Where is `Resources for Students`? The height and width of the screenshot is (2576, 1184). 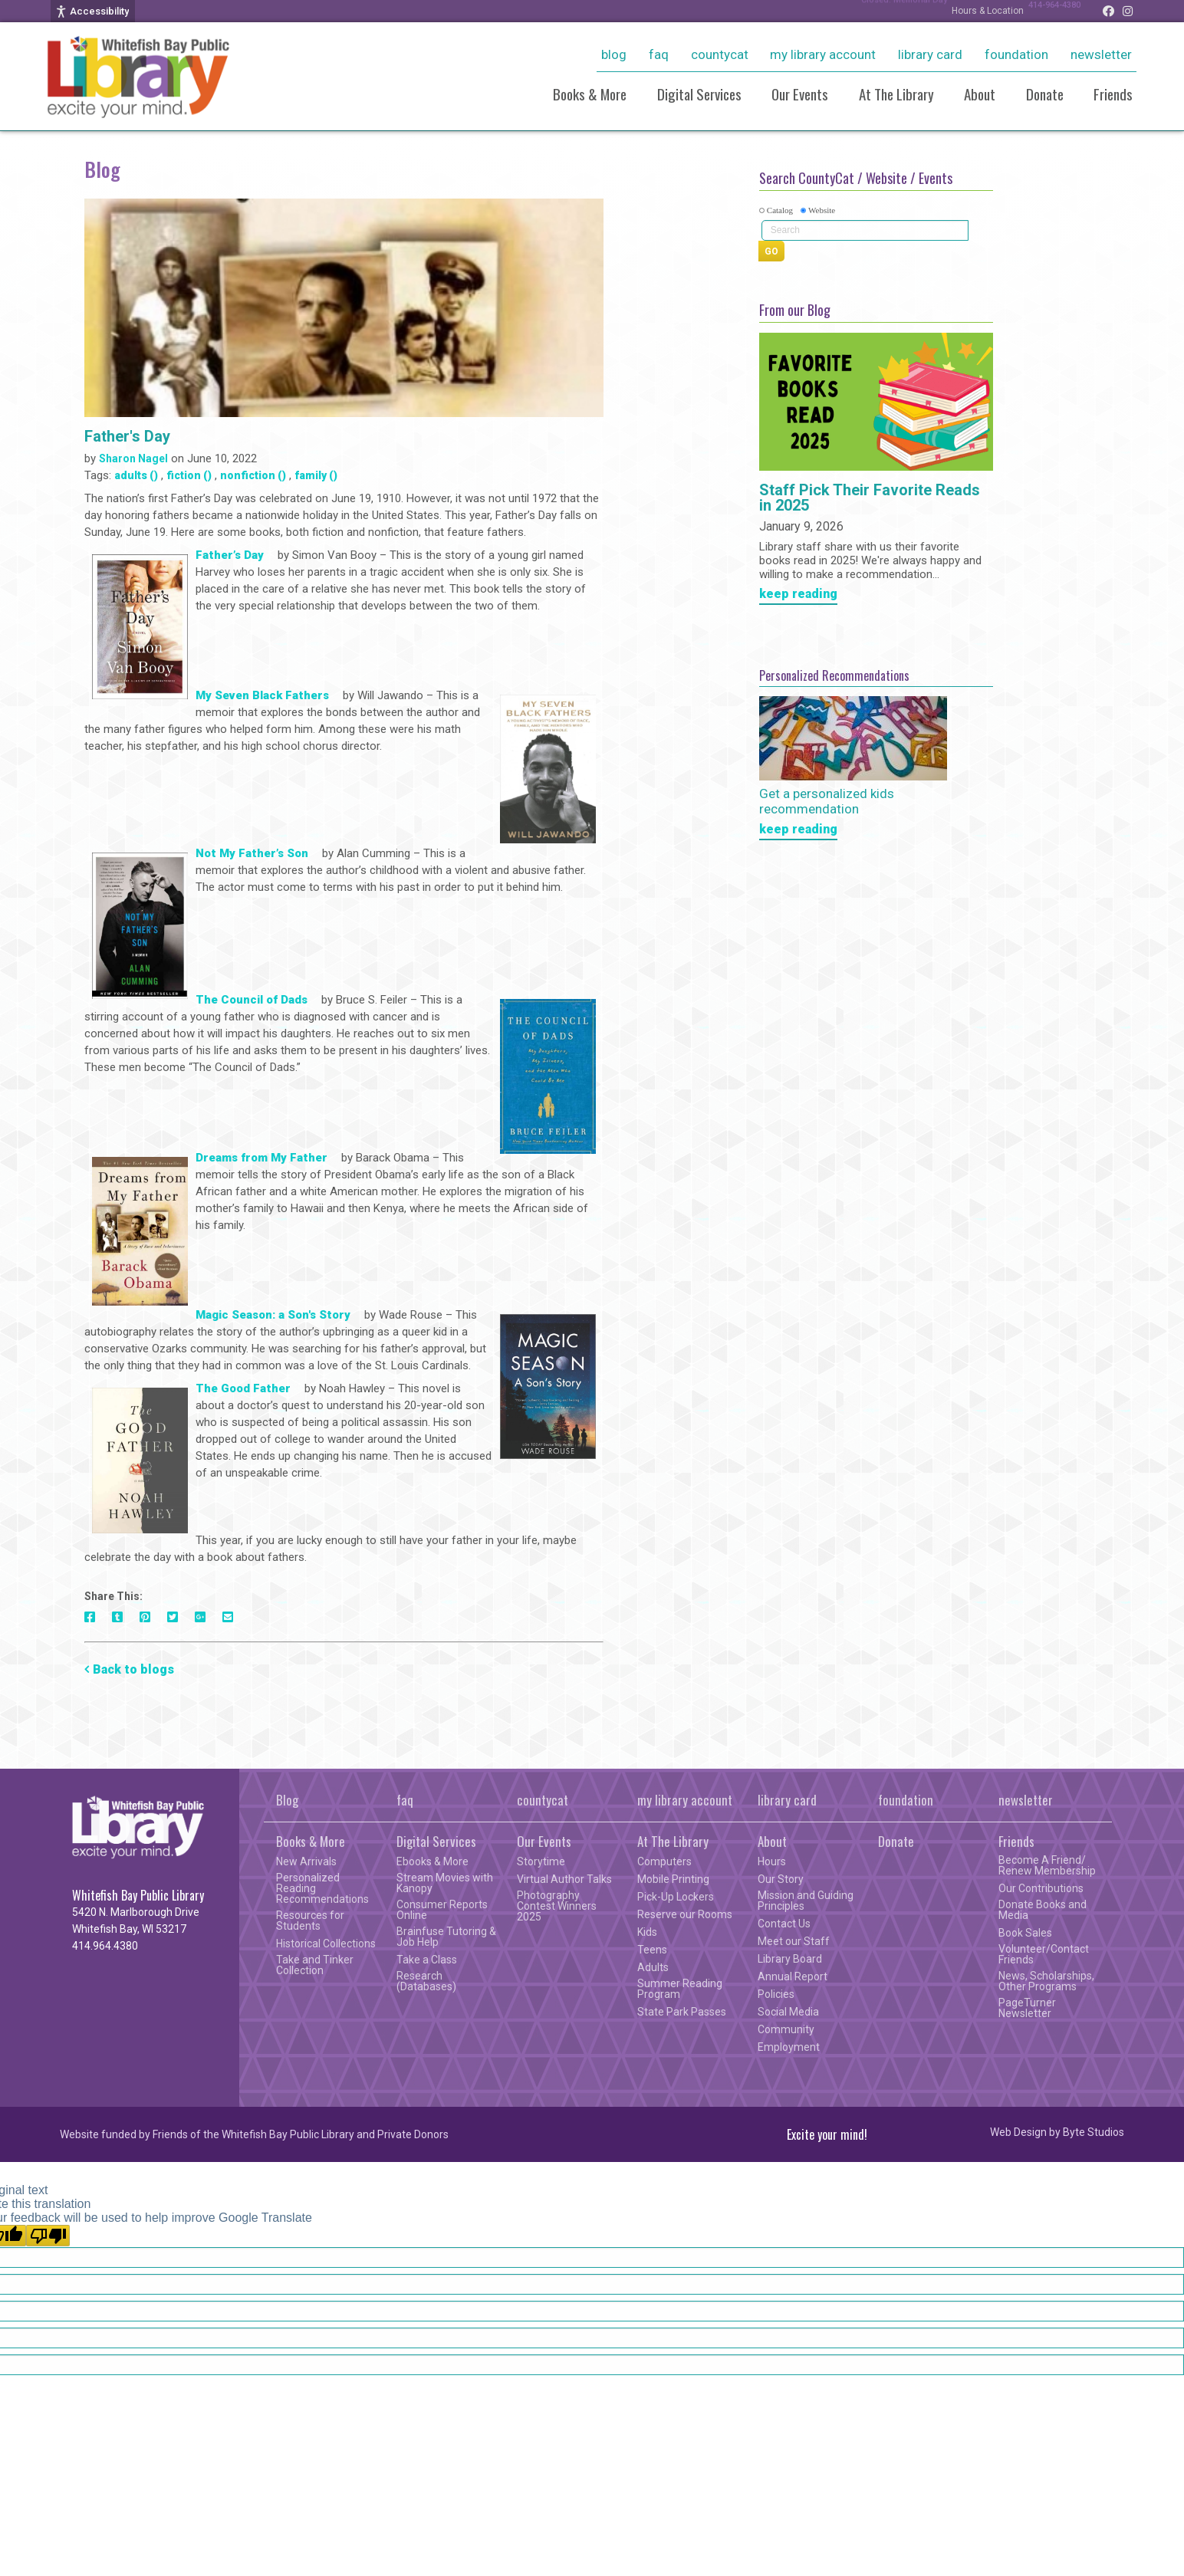 Resources for Students is located at coordinates (310, 1920).